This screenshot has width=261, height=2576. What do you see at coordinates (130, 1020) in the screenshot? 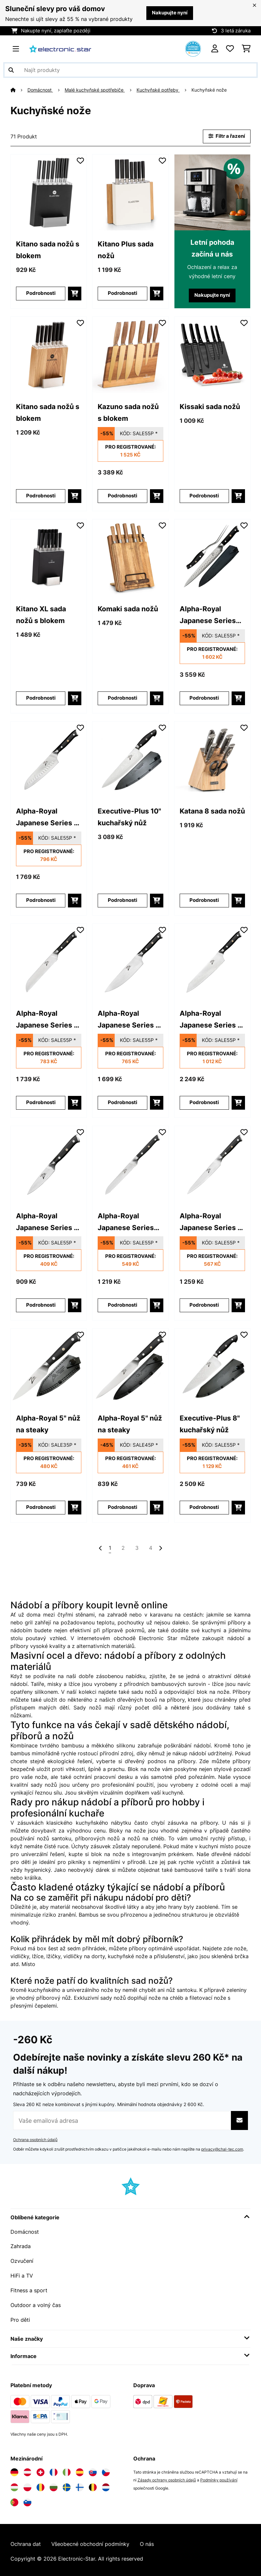
I see `Alpha-Royal Japanese Series 8" nůž šéfkuchaře` at bounding box center [130, 1020].